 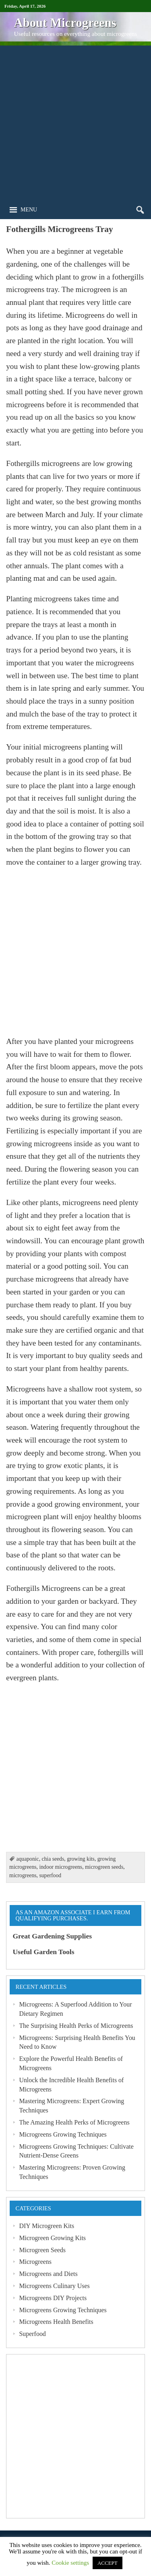 I want to click on Cookie settings [button], so click(x=70, y=2562).